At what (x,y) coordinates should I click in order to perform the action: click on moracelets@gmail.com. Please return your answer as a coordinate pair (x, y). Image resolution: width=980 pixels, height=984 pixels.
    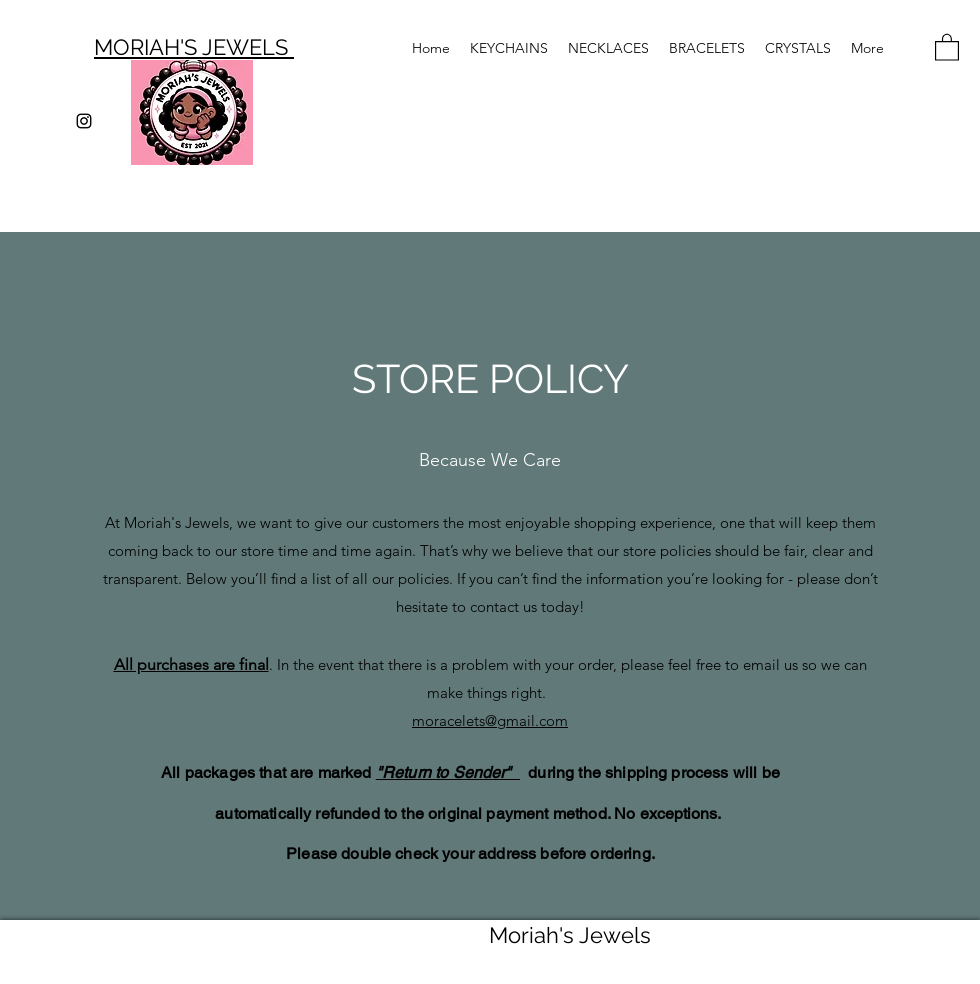
    Looking at the image, I should click on (490, 720).